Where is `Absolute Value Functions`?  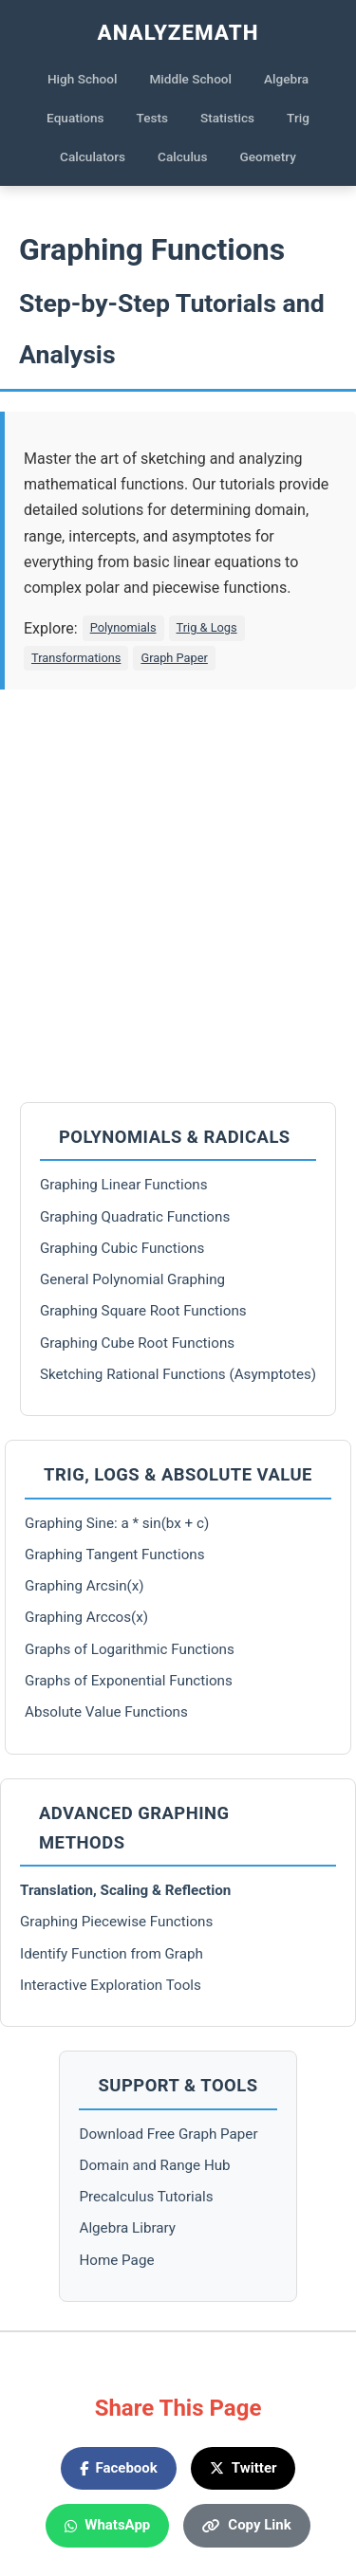
Absolute Value Functions is located at coordinates (106, 1711).